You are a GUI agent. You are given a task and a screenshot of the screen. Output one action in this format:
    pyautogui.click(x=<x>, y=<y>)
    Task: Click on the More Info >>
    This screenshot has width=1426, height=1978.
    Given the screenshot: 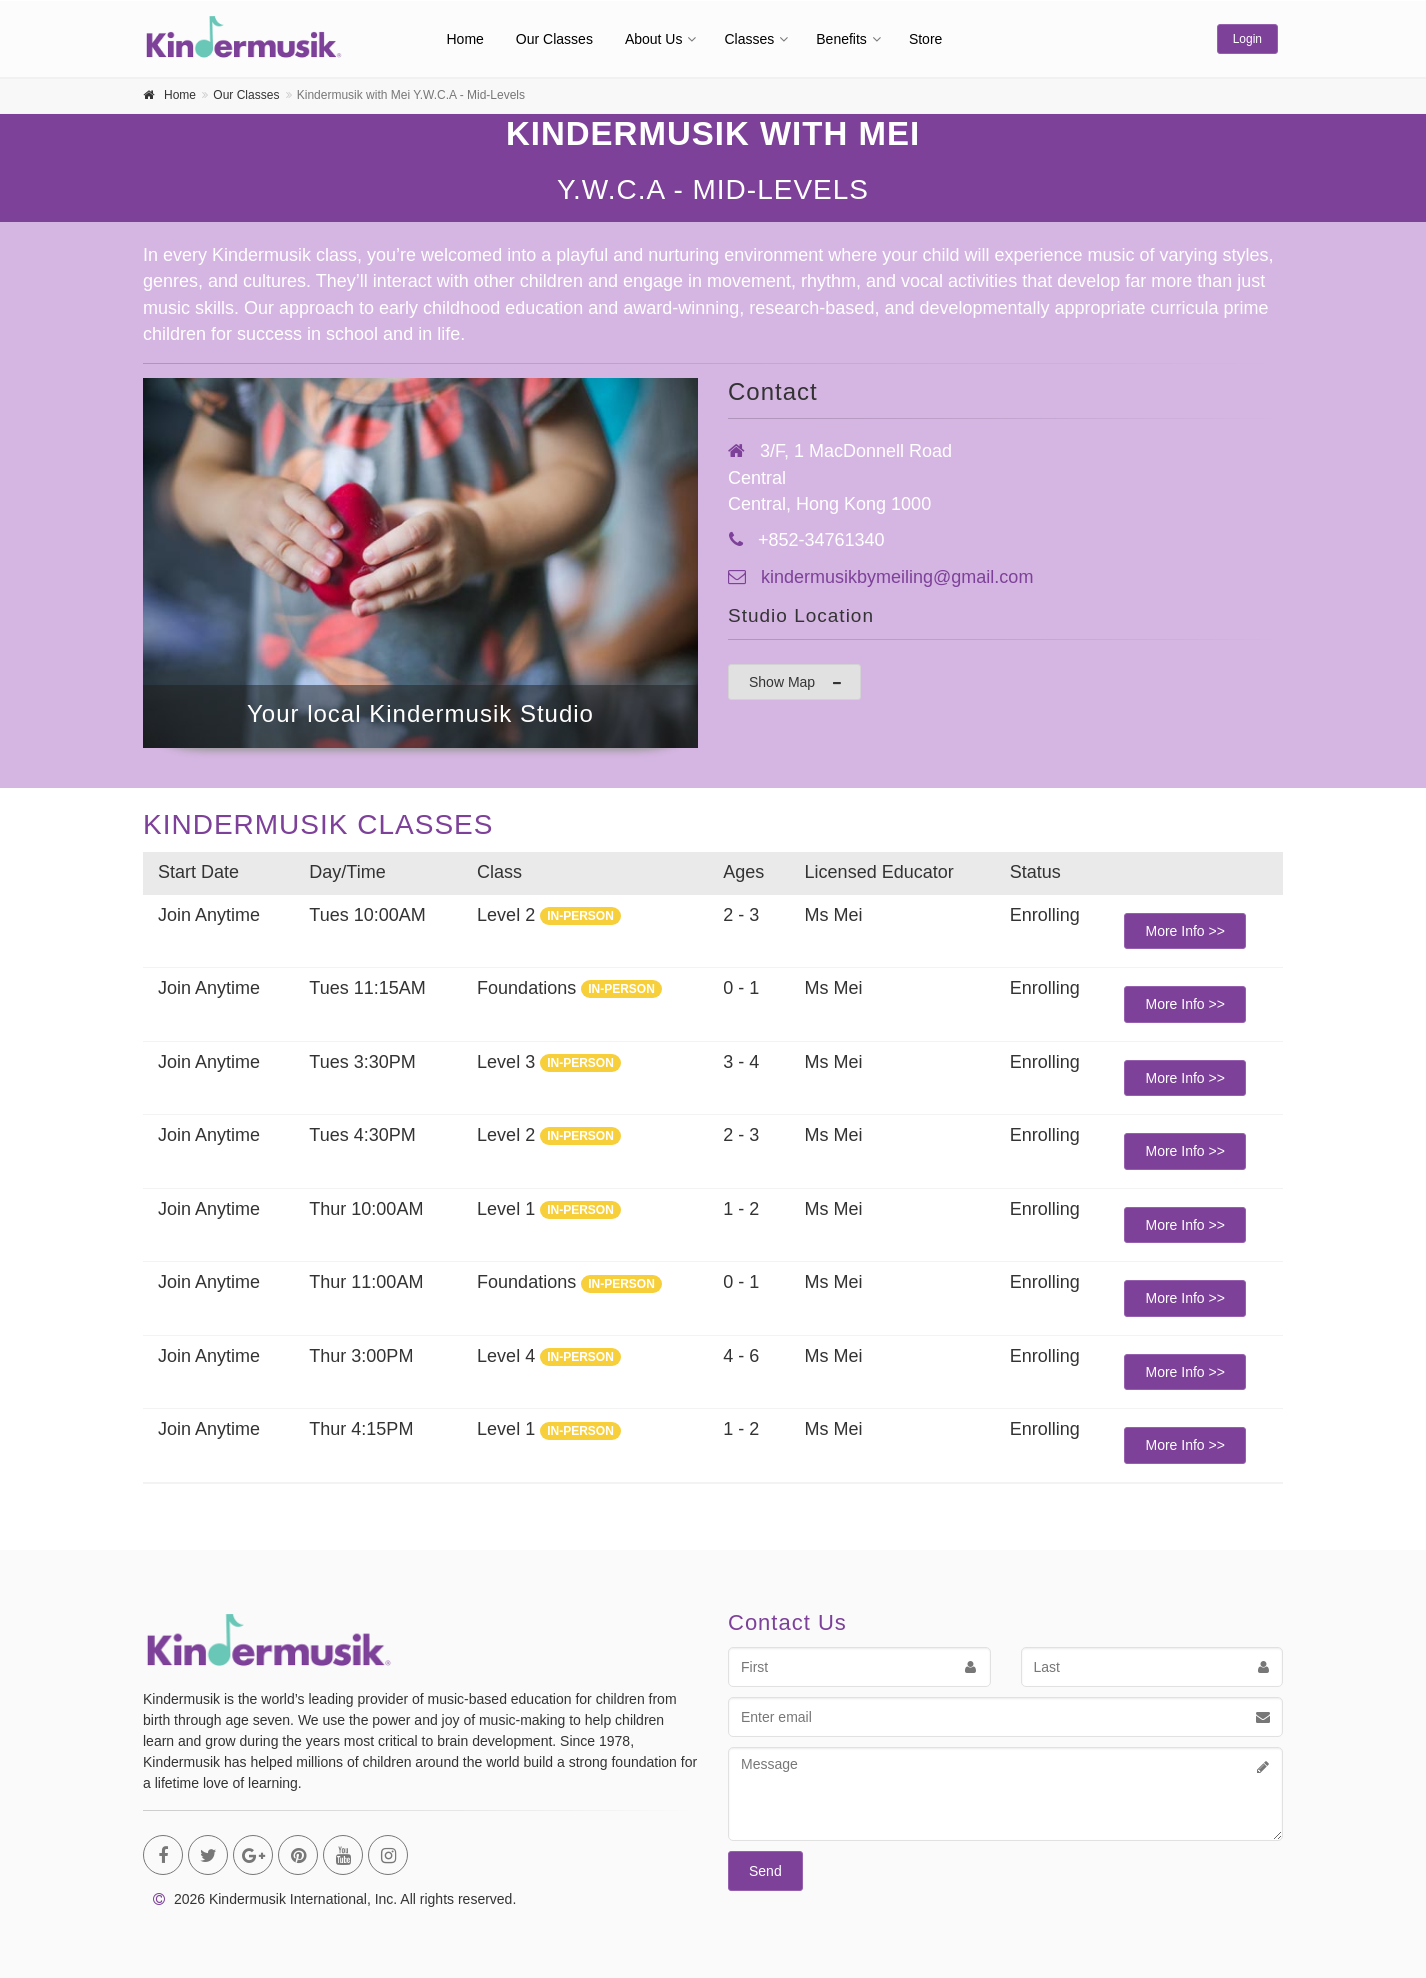 What is the action you would take?
    pyautogui.click(x=1184, y=931)
    